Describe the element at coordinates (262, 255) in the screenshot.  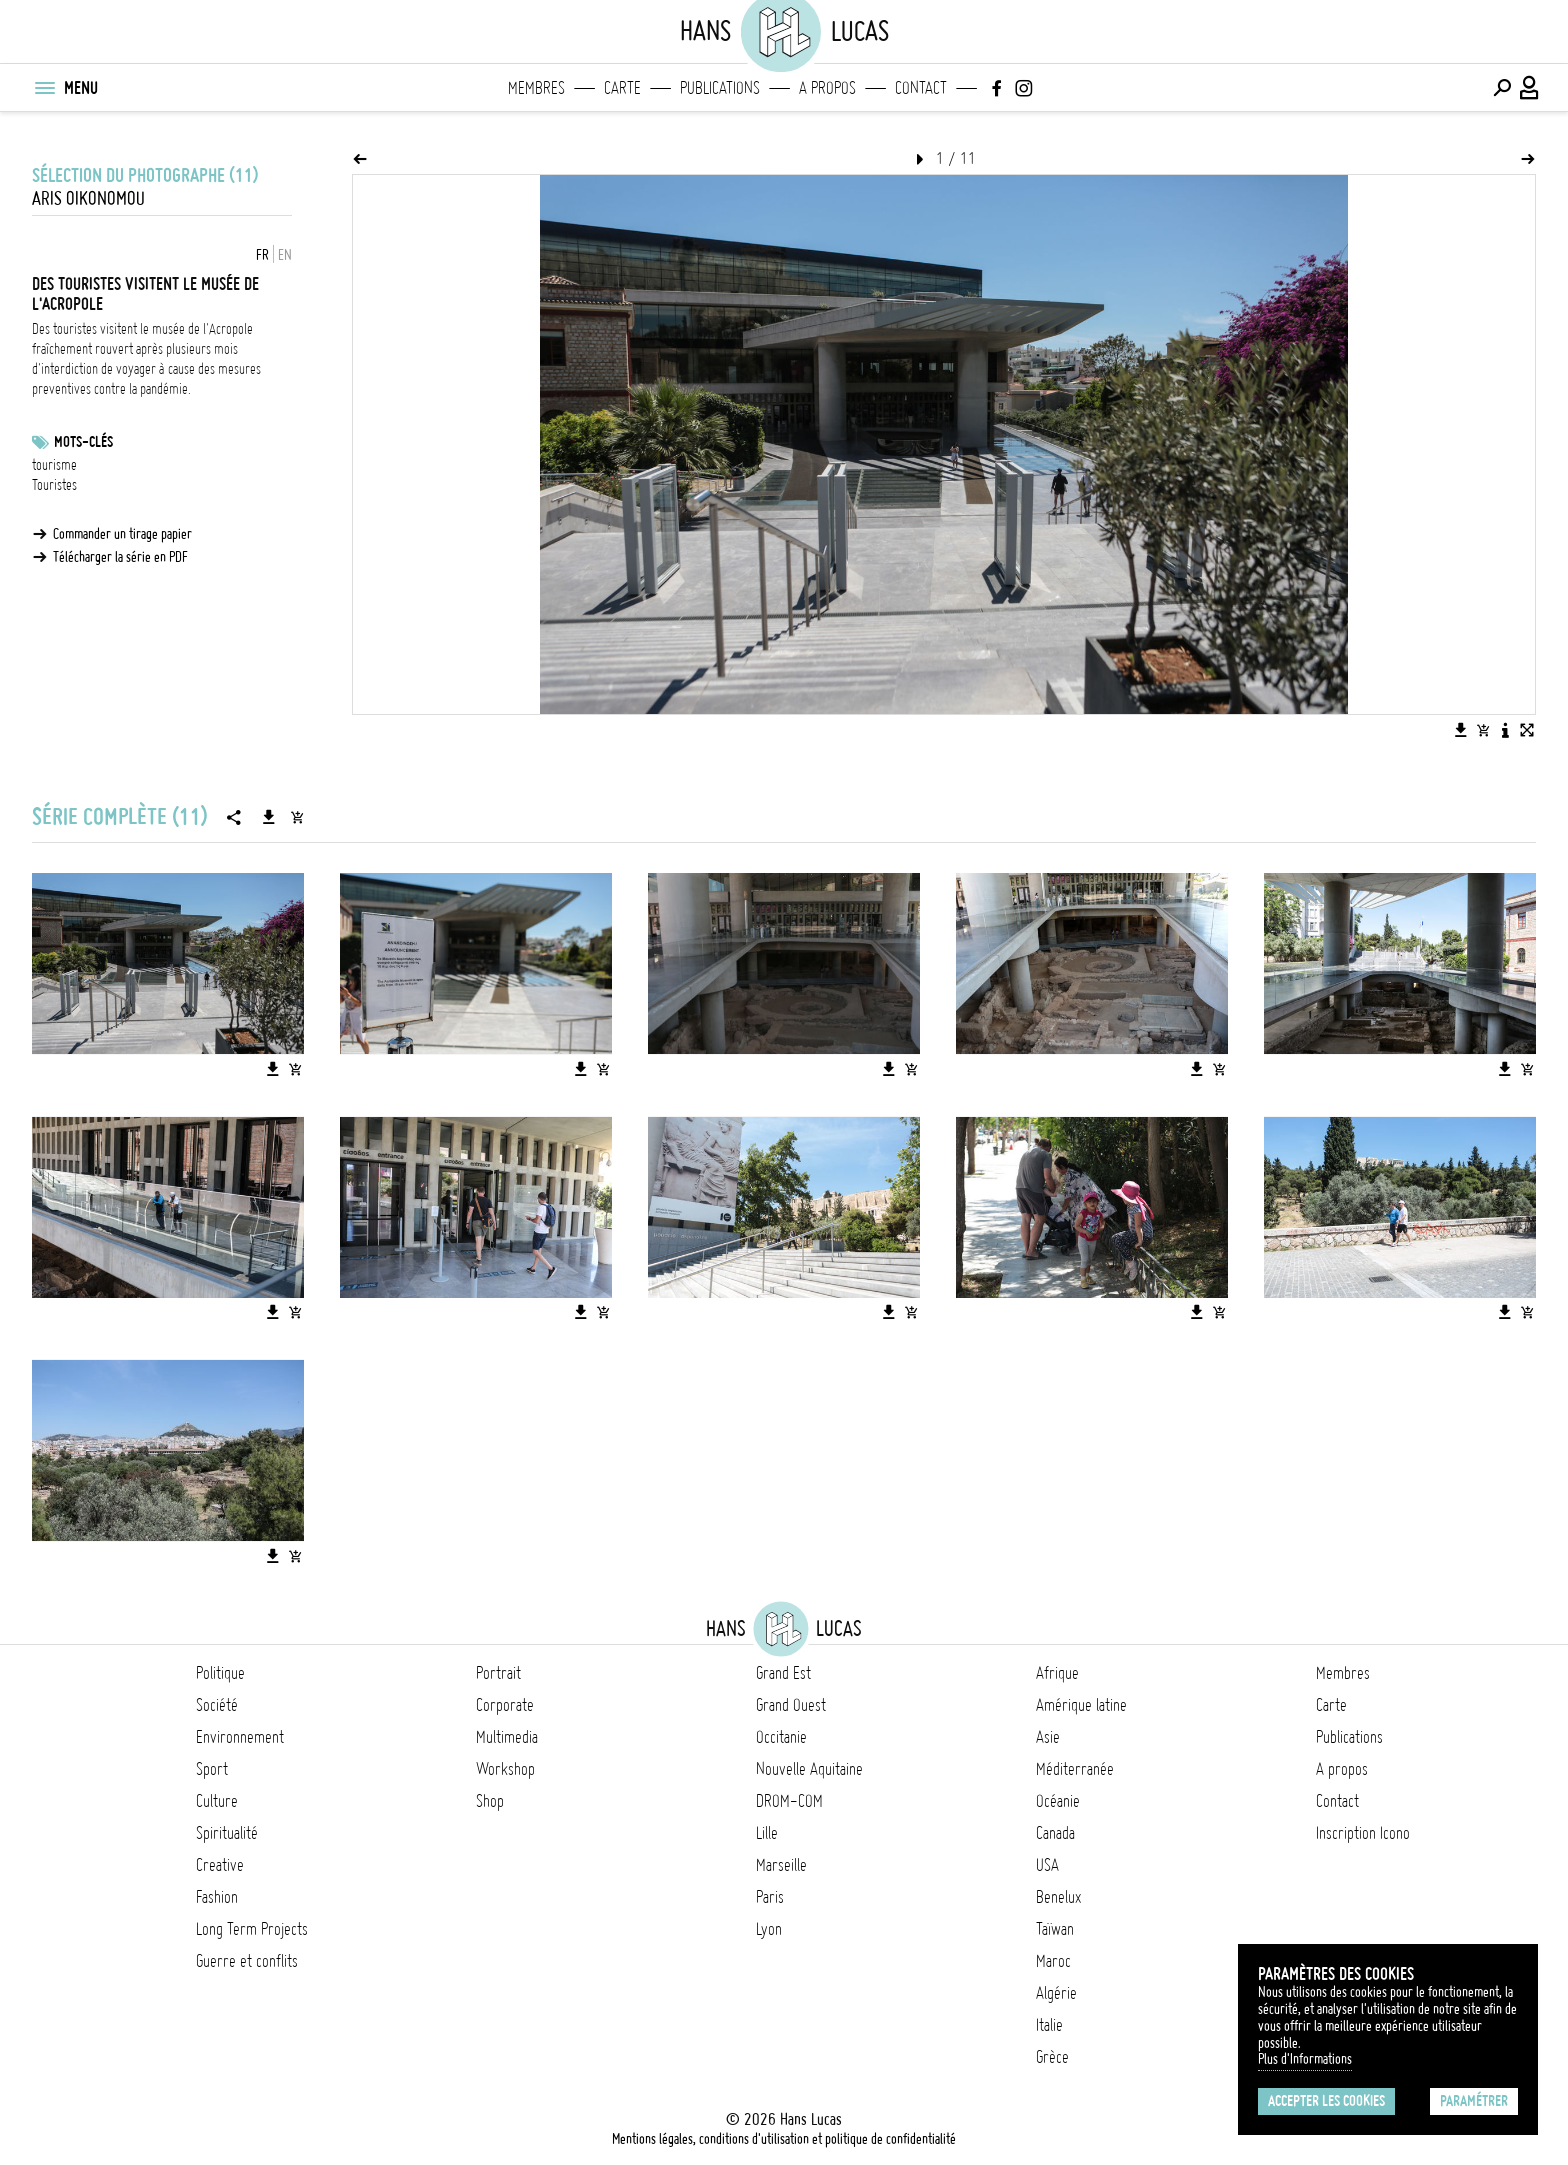
I see `FR` at that location.